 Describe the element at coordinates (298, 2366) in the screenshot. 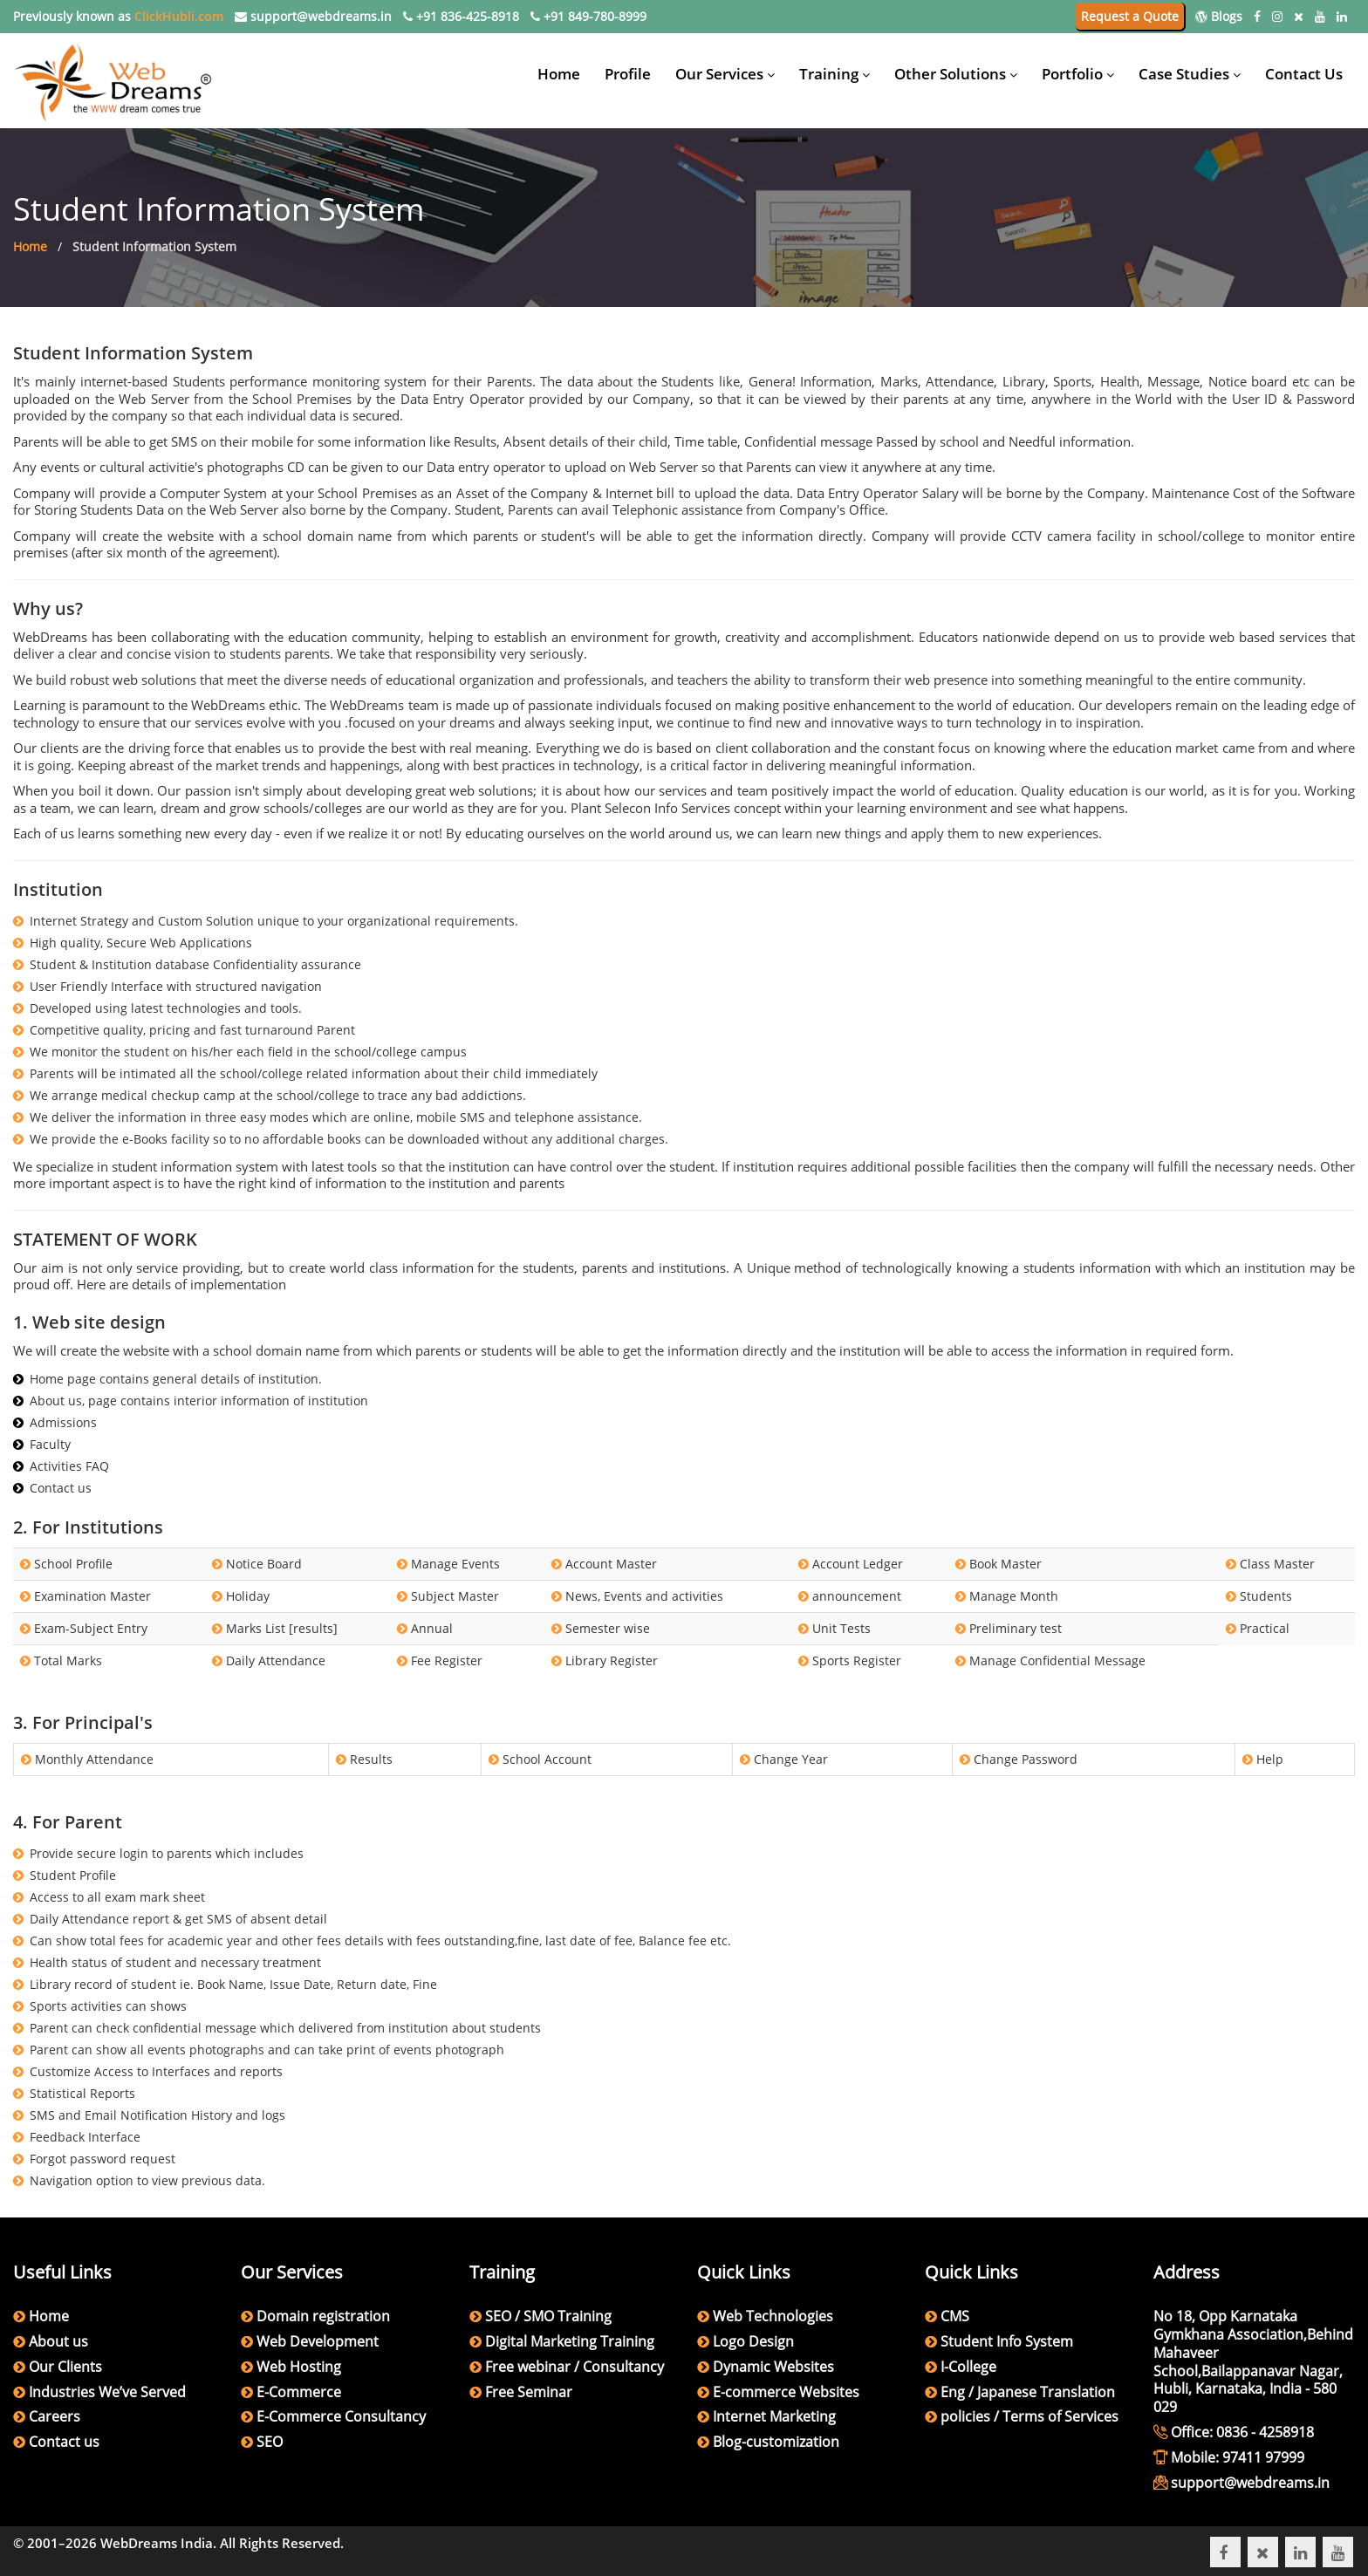

I see `Web Hosting` at that location.